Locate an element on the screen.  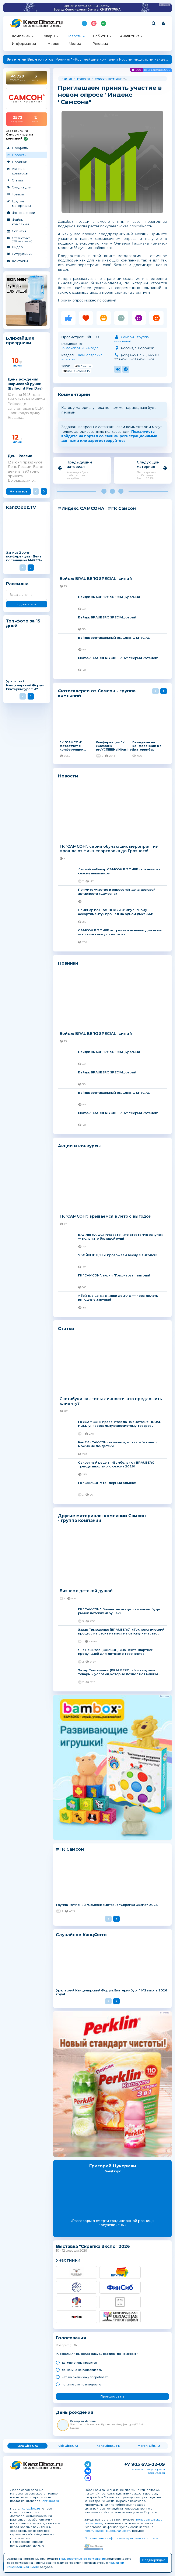
День рождения is located at coordinates (74, 2412).